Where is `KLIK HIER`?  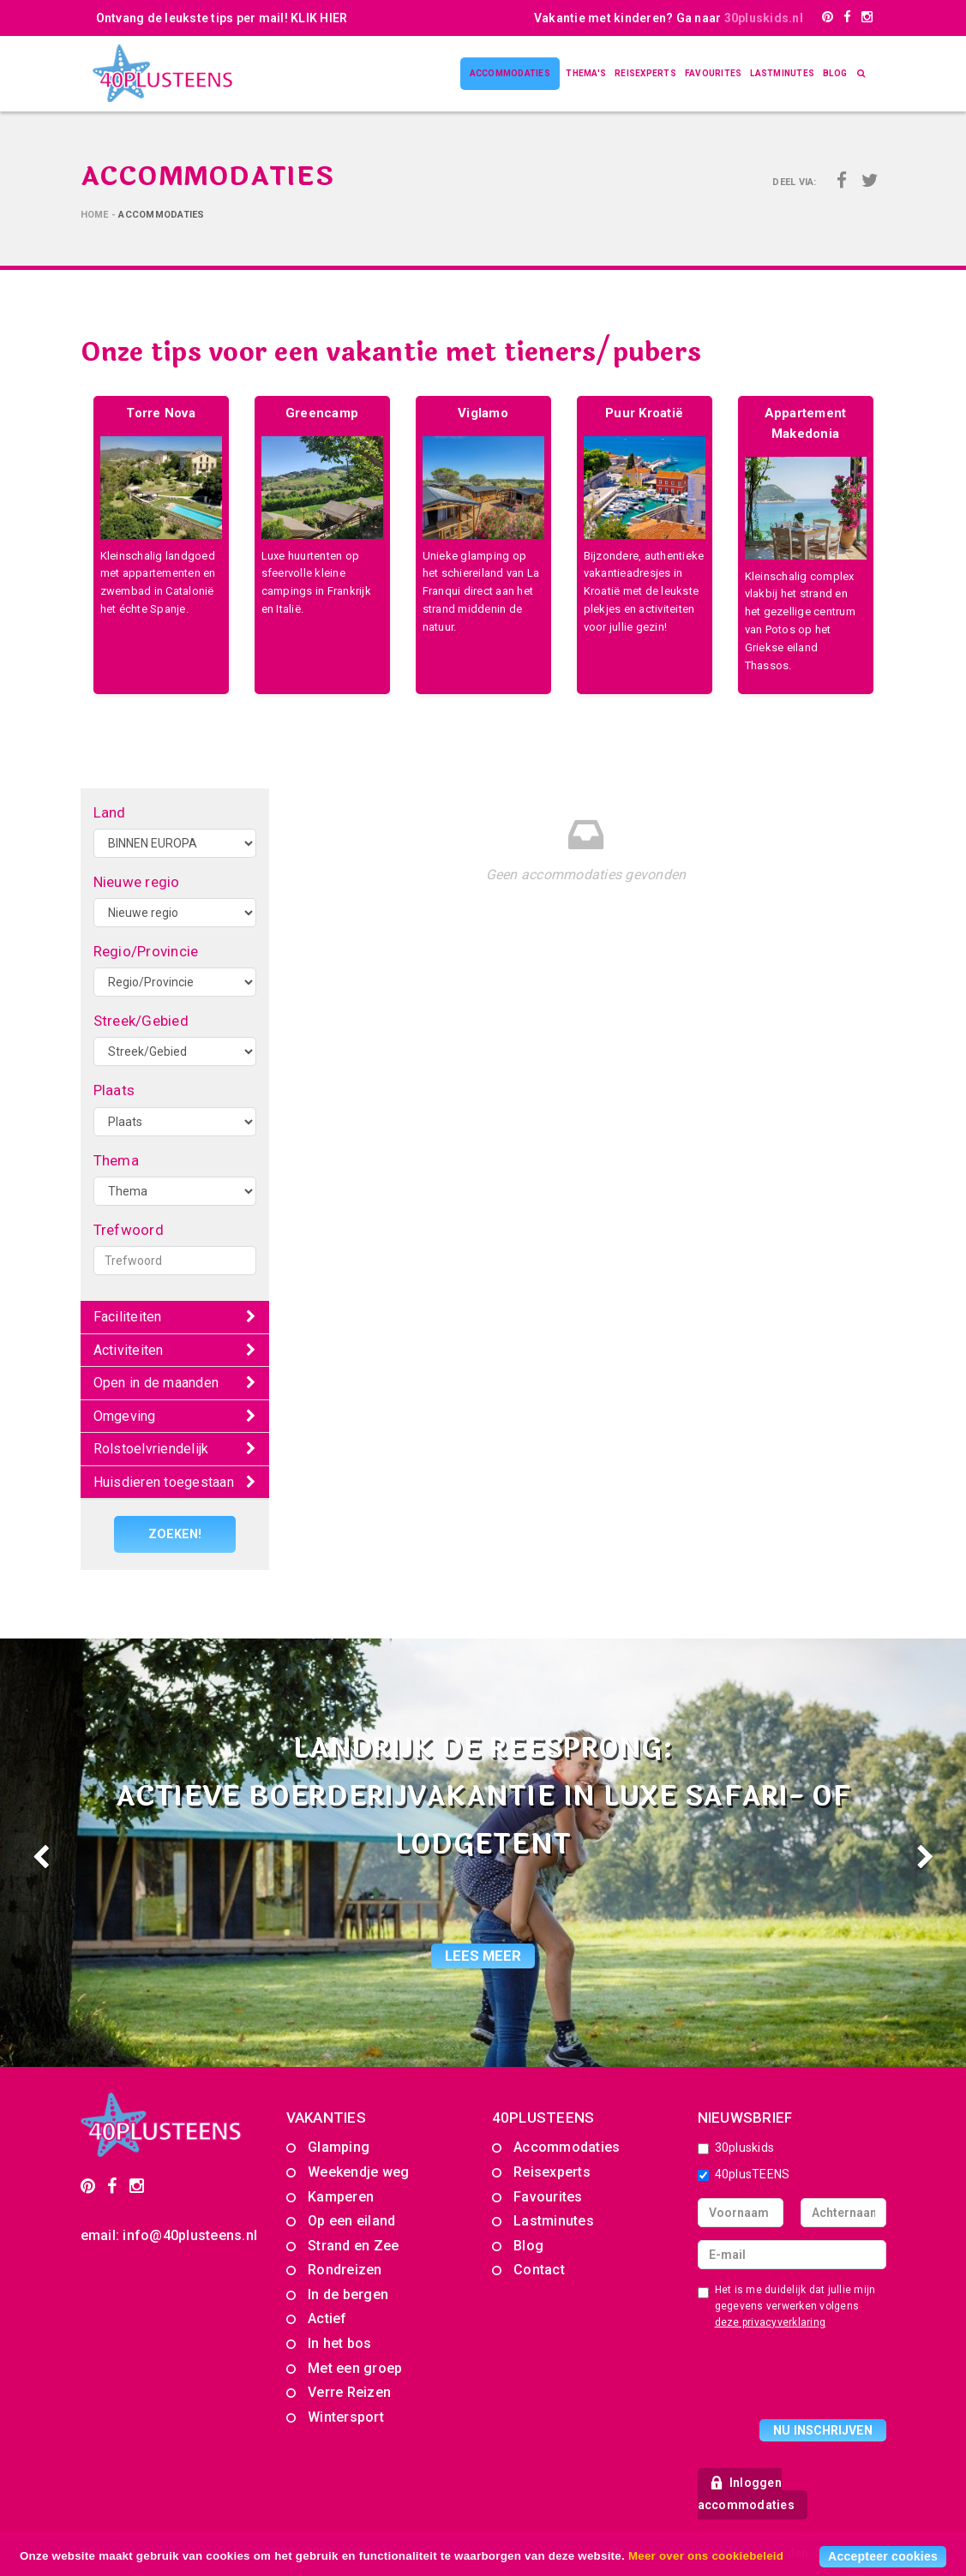 KLIK HIER is located at coordinates (319, 18).